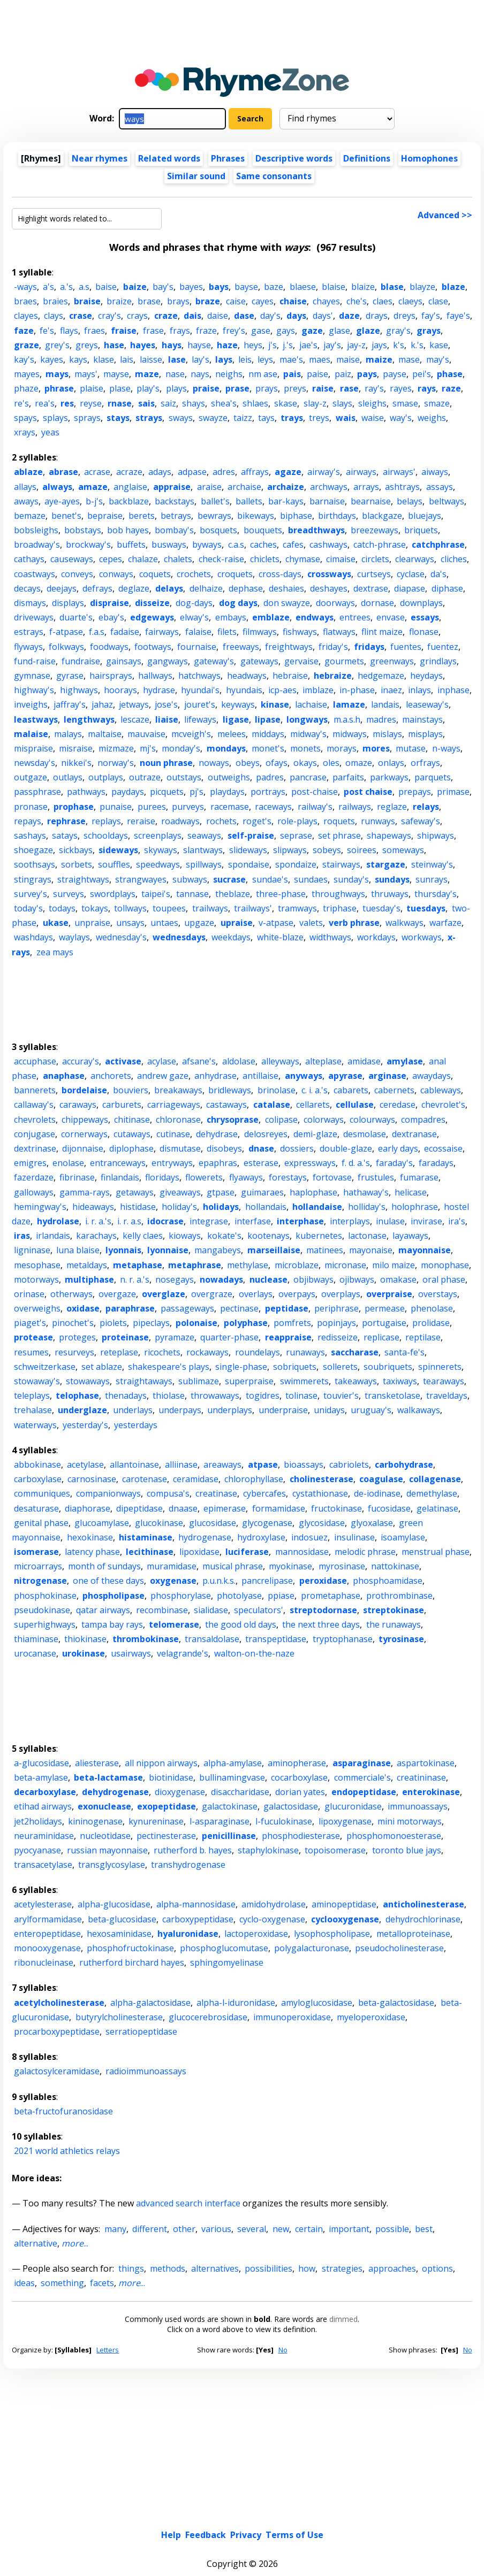 The width and height of the screenshot is (484, 2576). What do you see at coordinates (196, 647) in the screenshot?
I see `fournaise` at bounding box center [196, 647].